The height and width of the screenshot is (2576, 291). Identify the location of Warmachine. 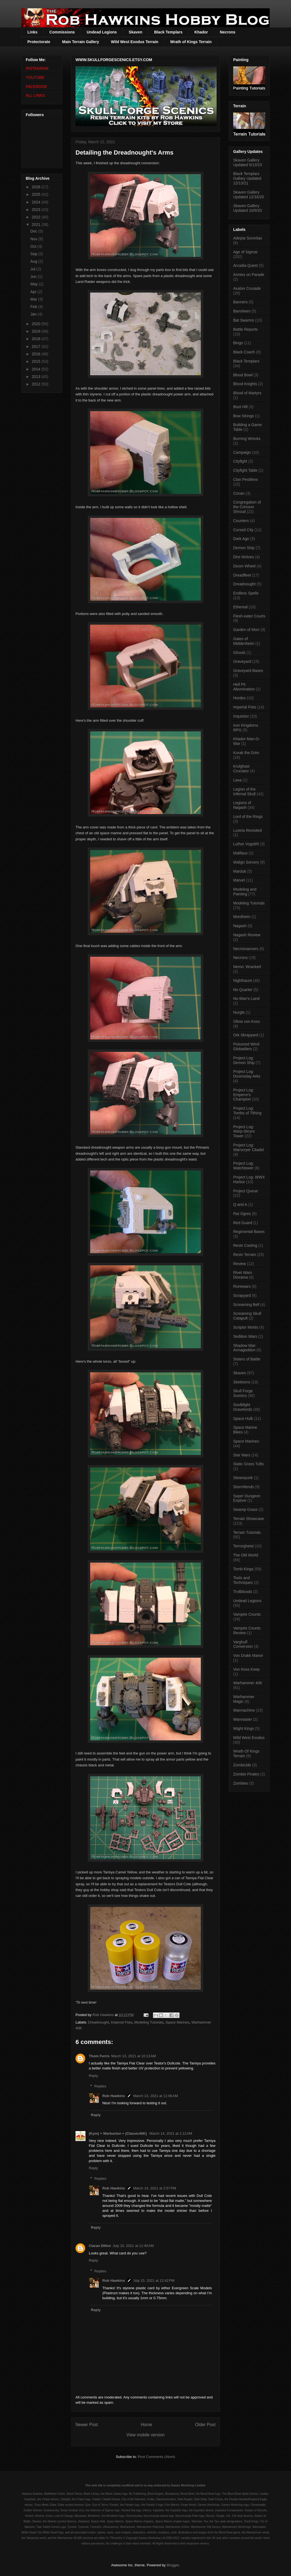
(244, 1710).